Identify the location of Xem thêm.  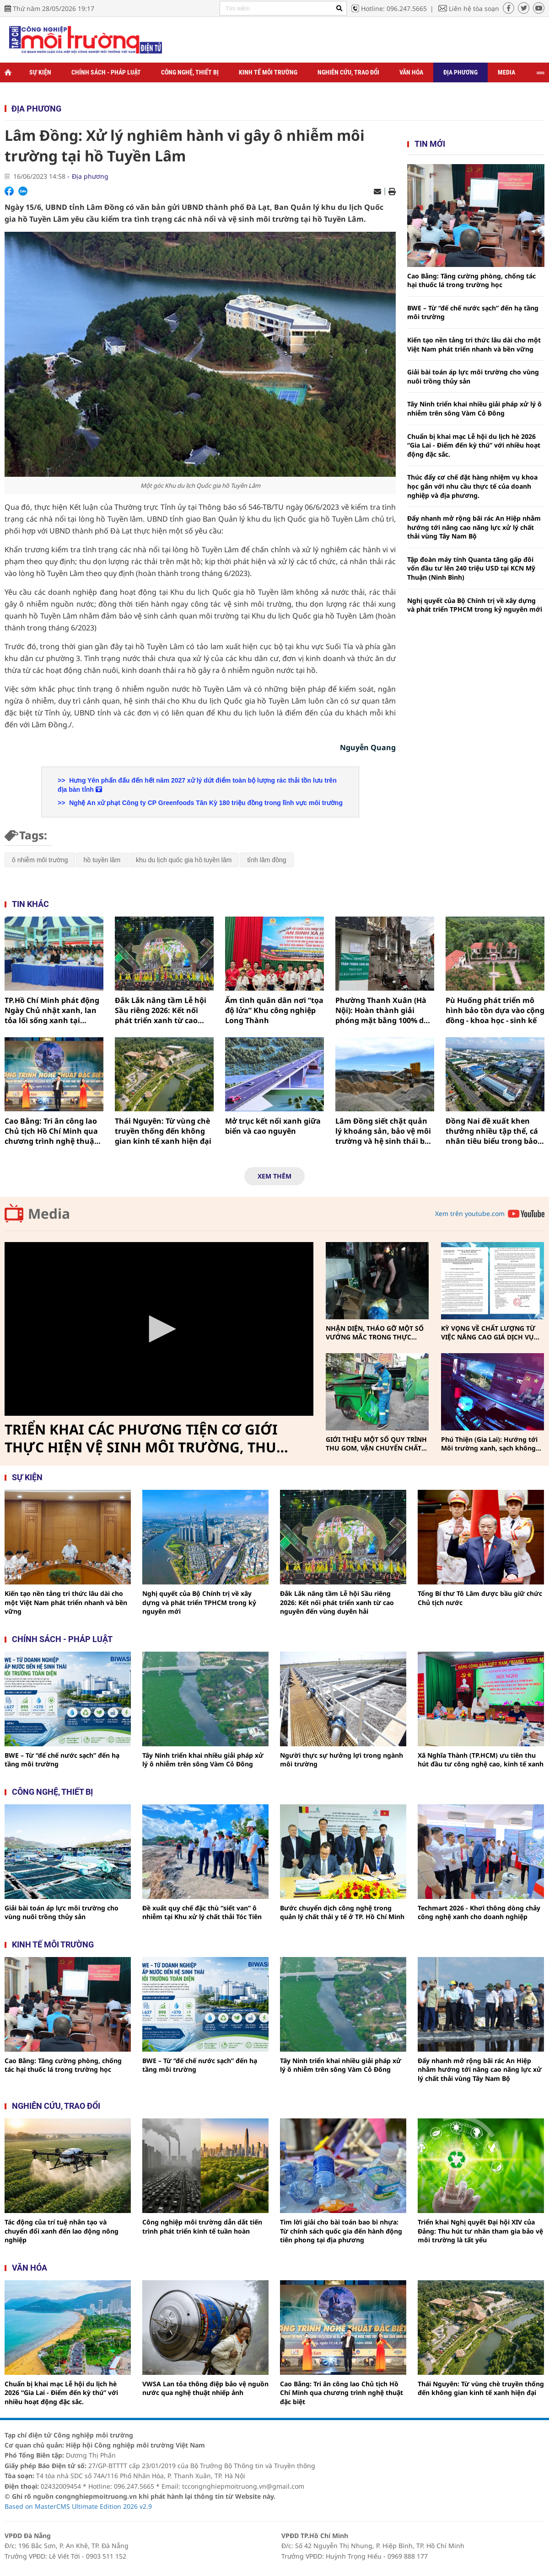
(274, 1176).